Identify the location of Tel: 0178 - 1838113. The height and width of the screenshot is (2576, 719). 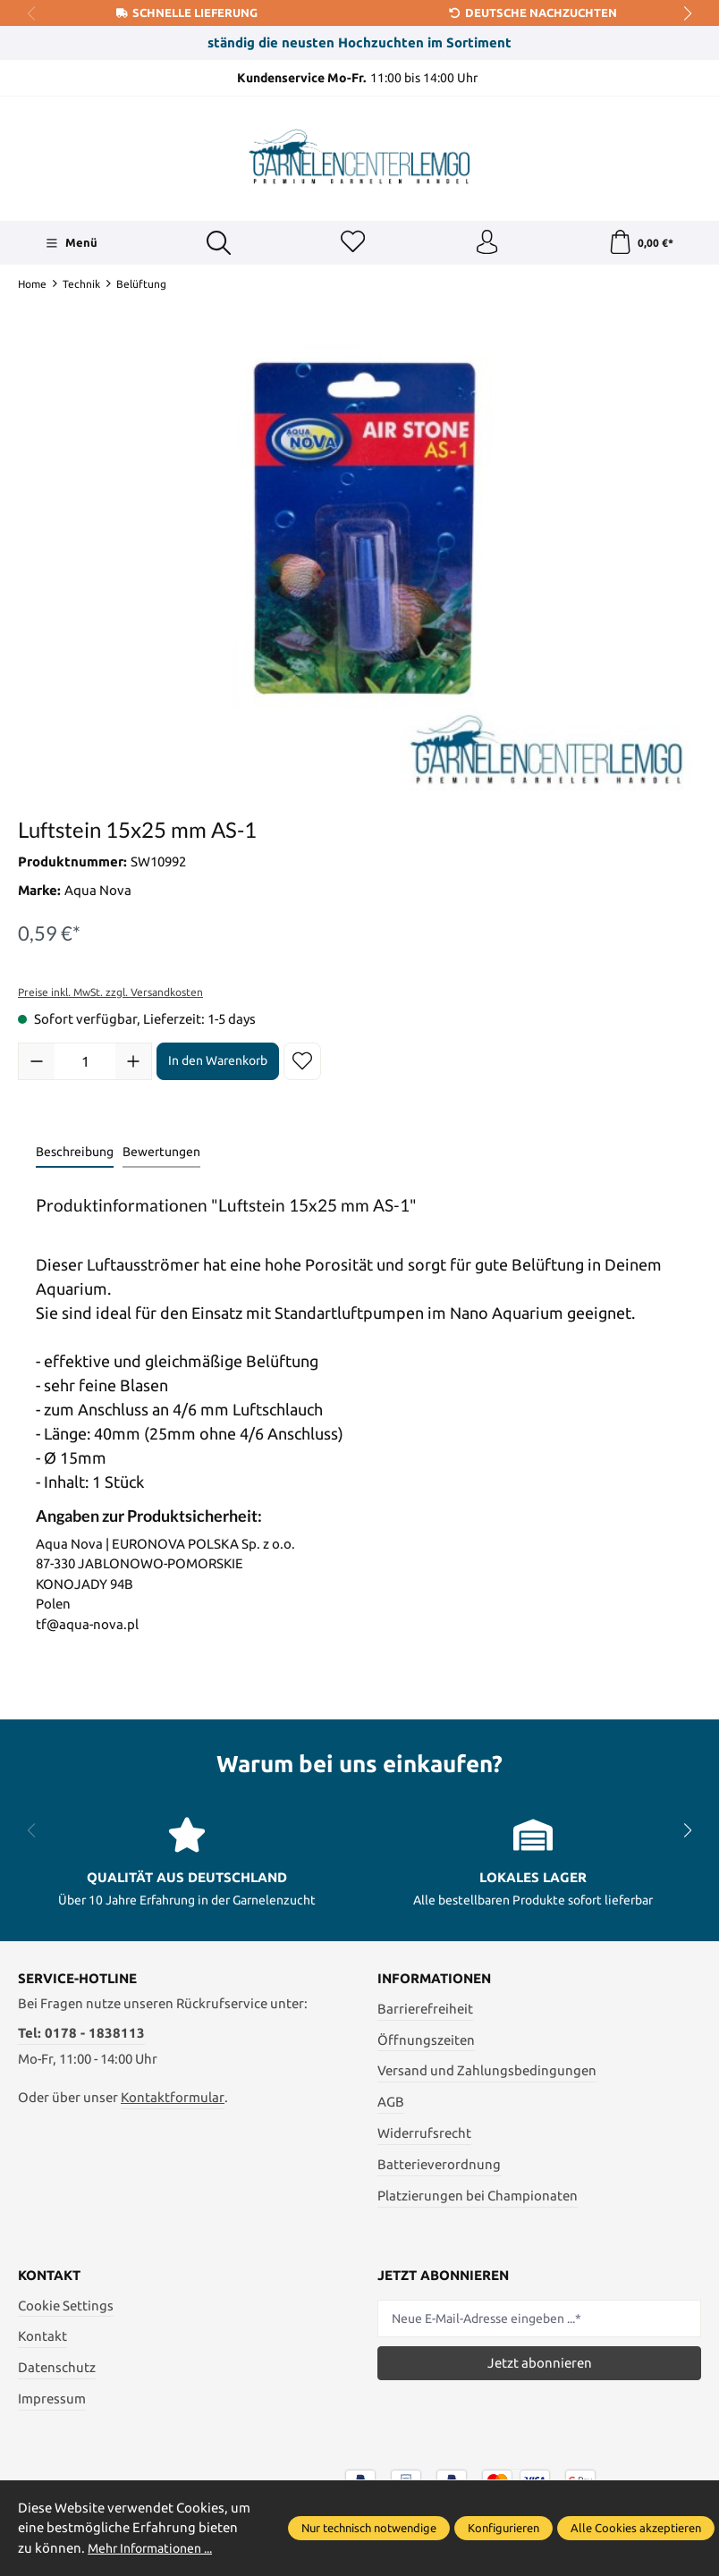
(81, 2035).